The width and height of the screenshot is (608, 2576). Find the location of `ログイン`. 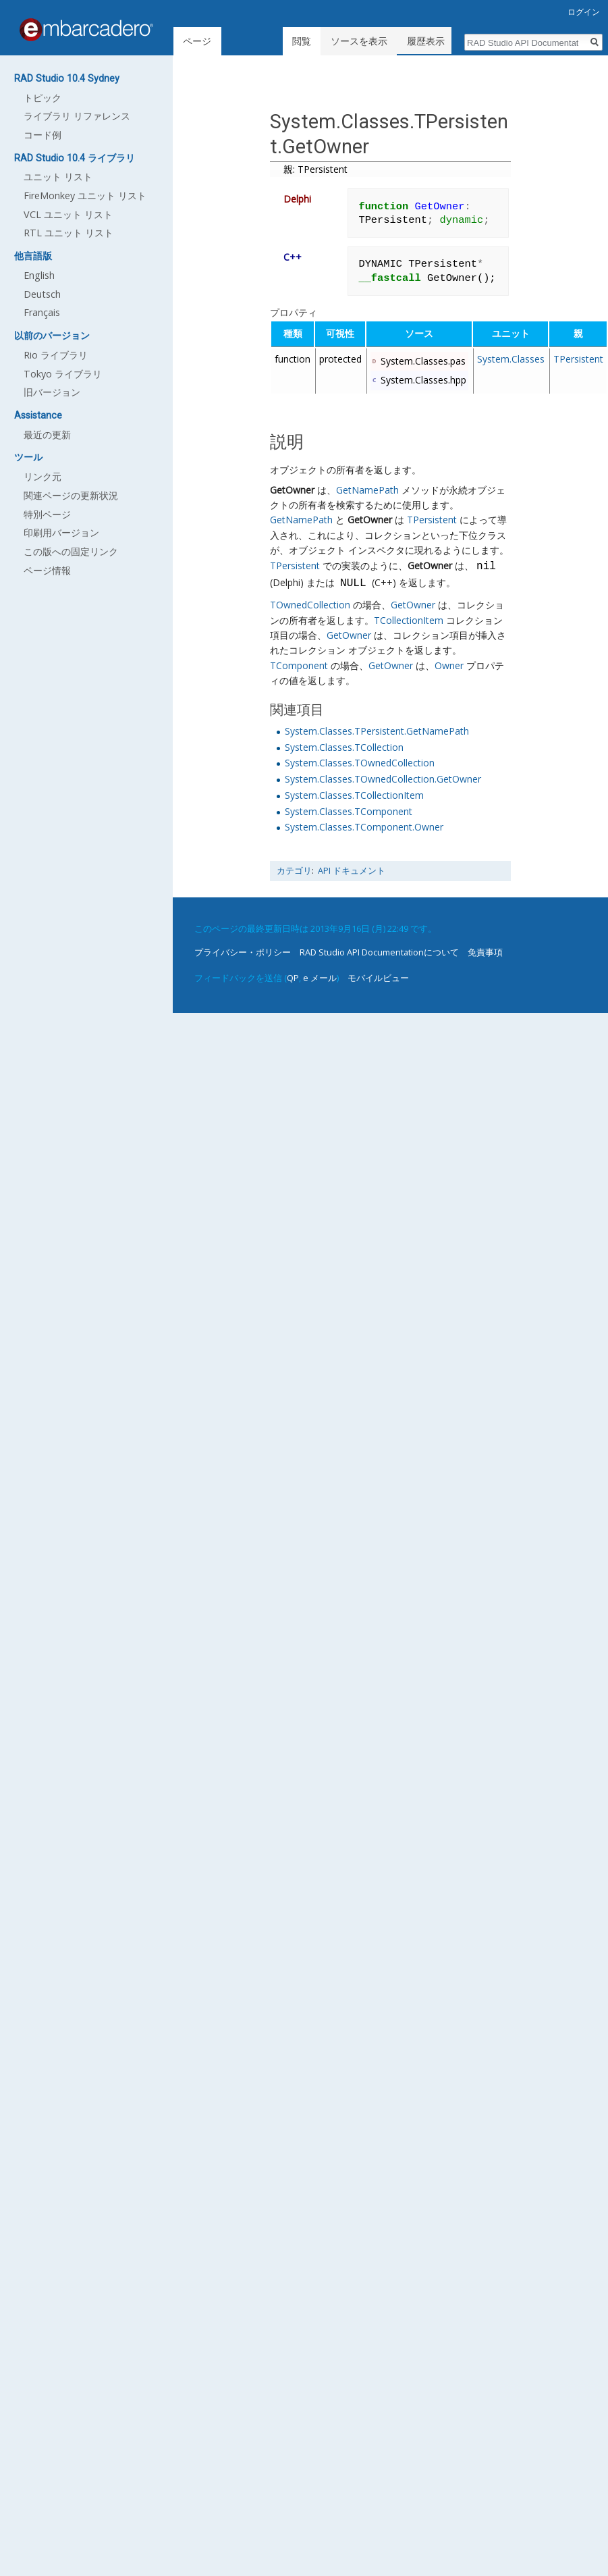

ログイン is located at coordinates (584, 12).